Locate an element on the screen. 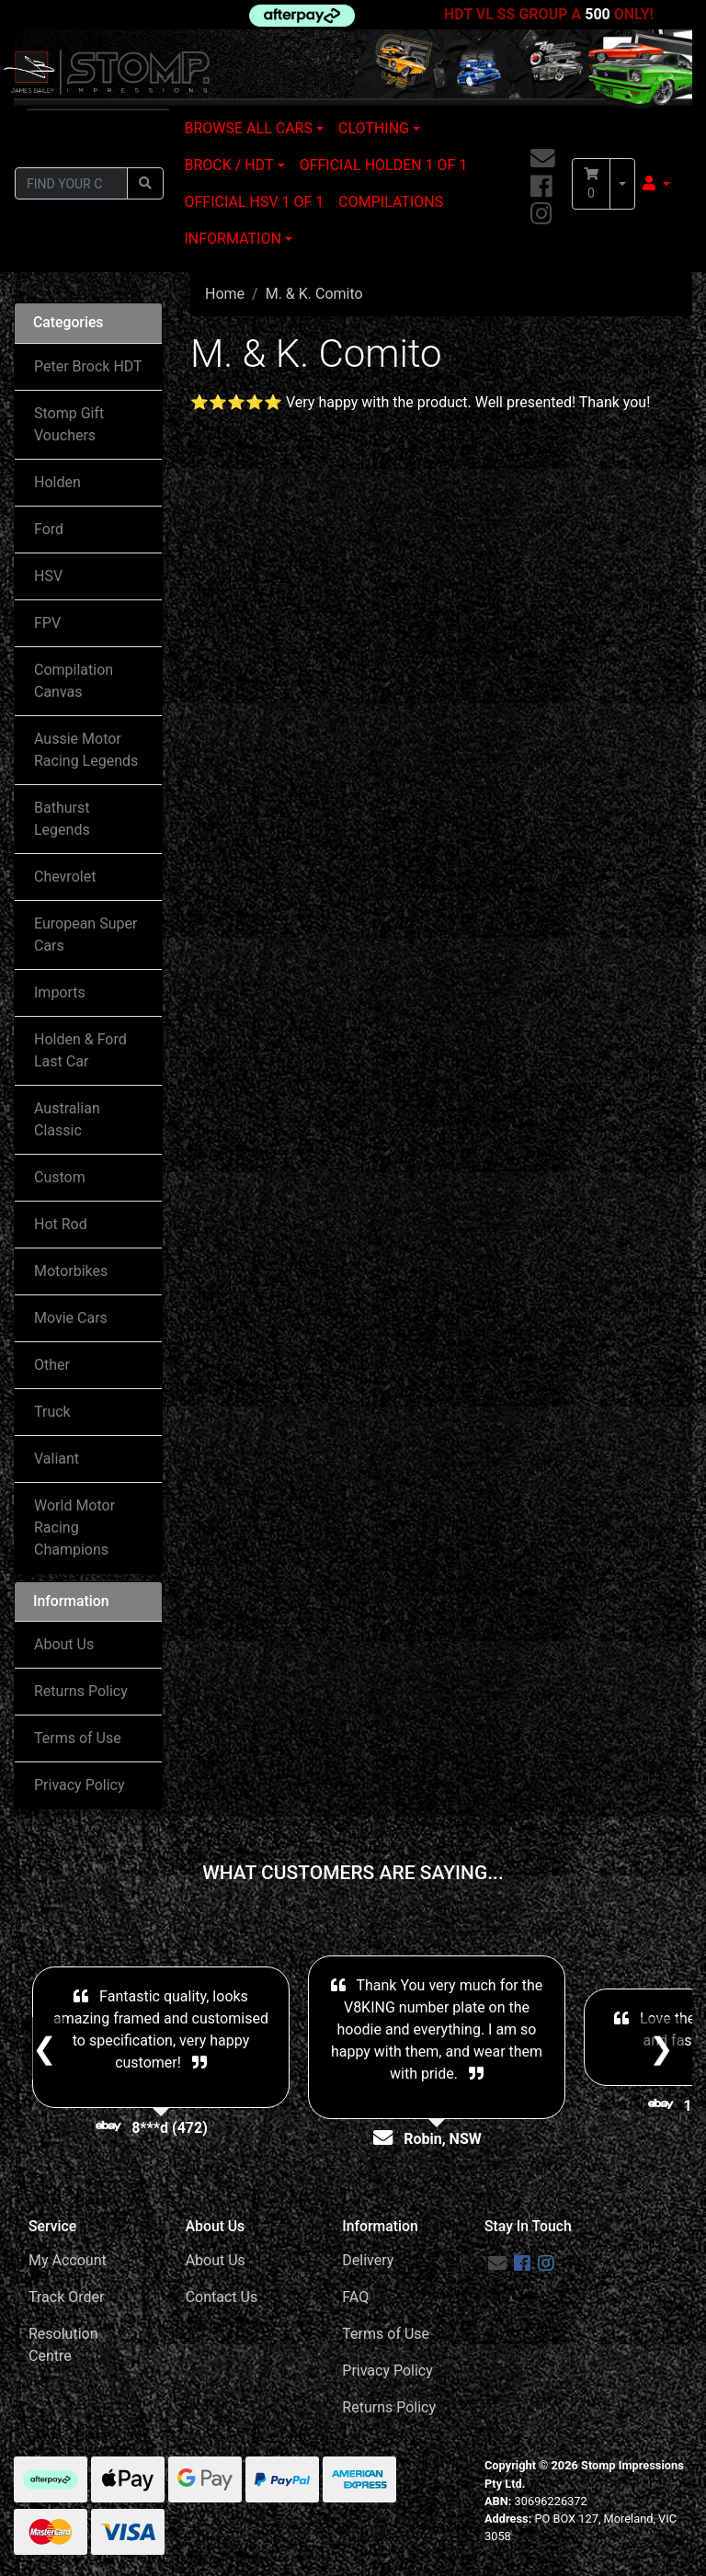  COMPILATIONS is located at coordinates (390, 202).